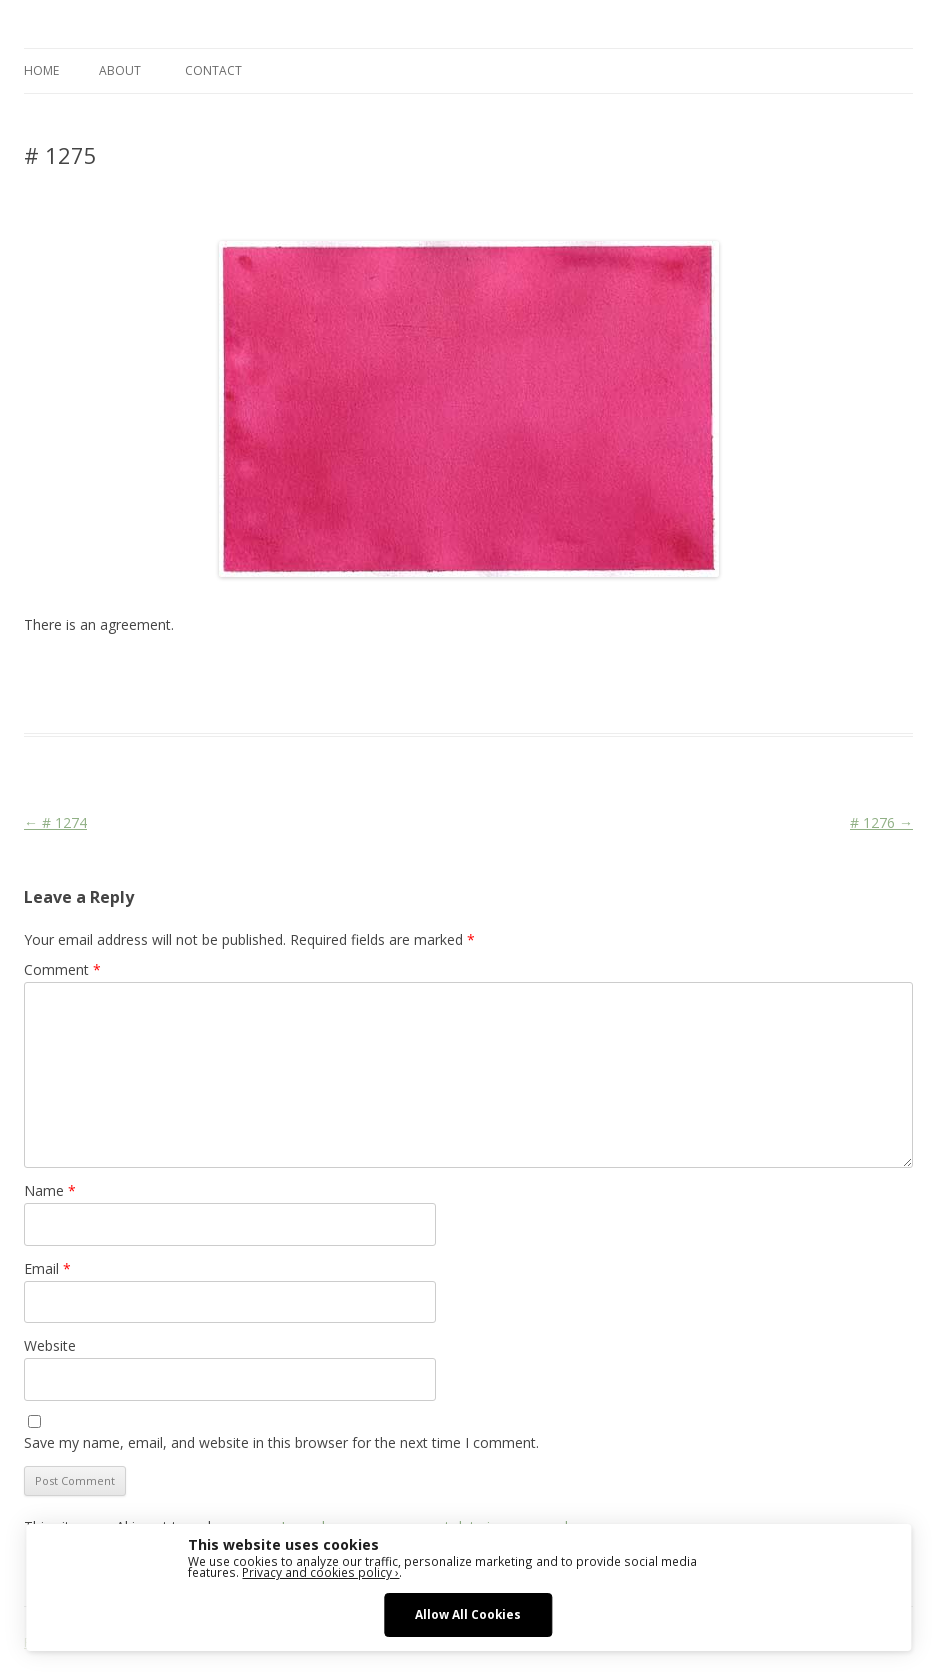 This screenshot has width=937, height=1679. I want to click on watercolor, so click(669, 673).